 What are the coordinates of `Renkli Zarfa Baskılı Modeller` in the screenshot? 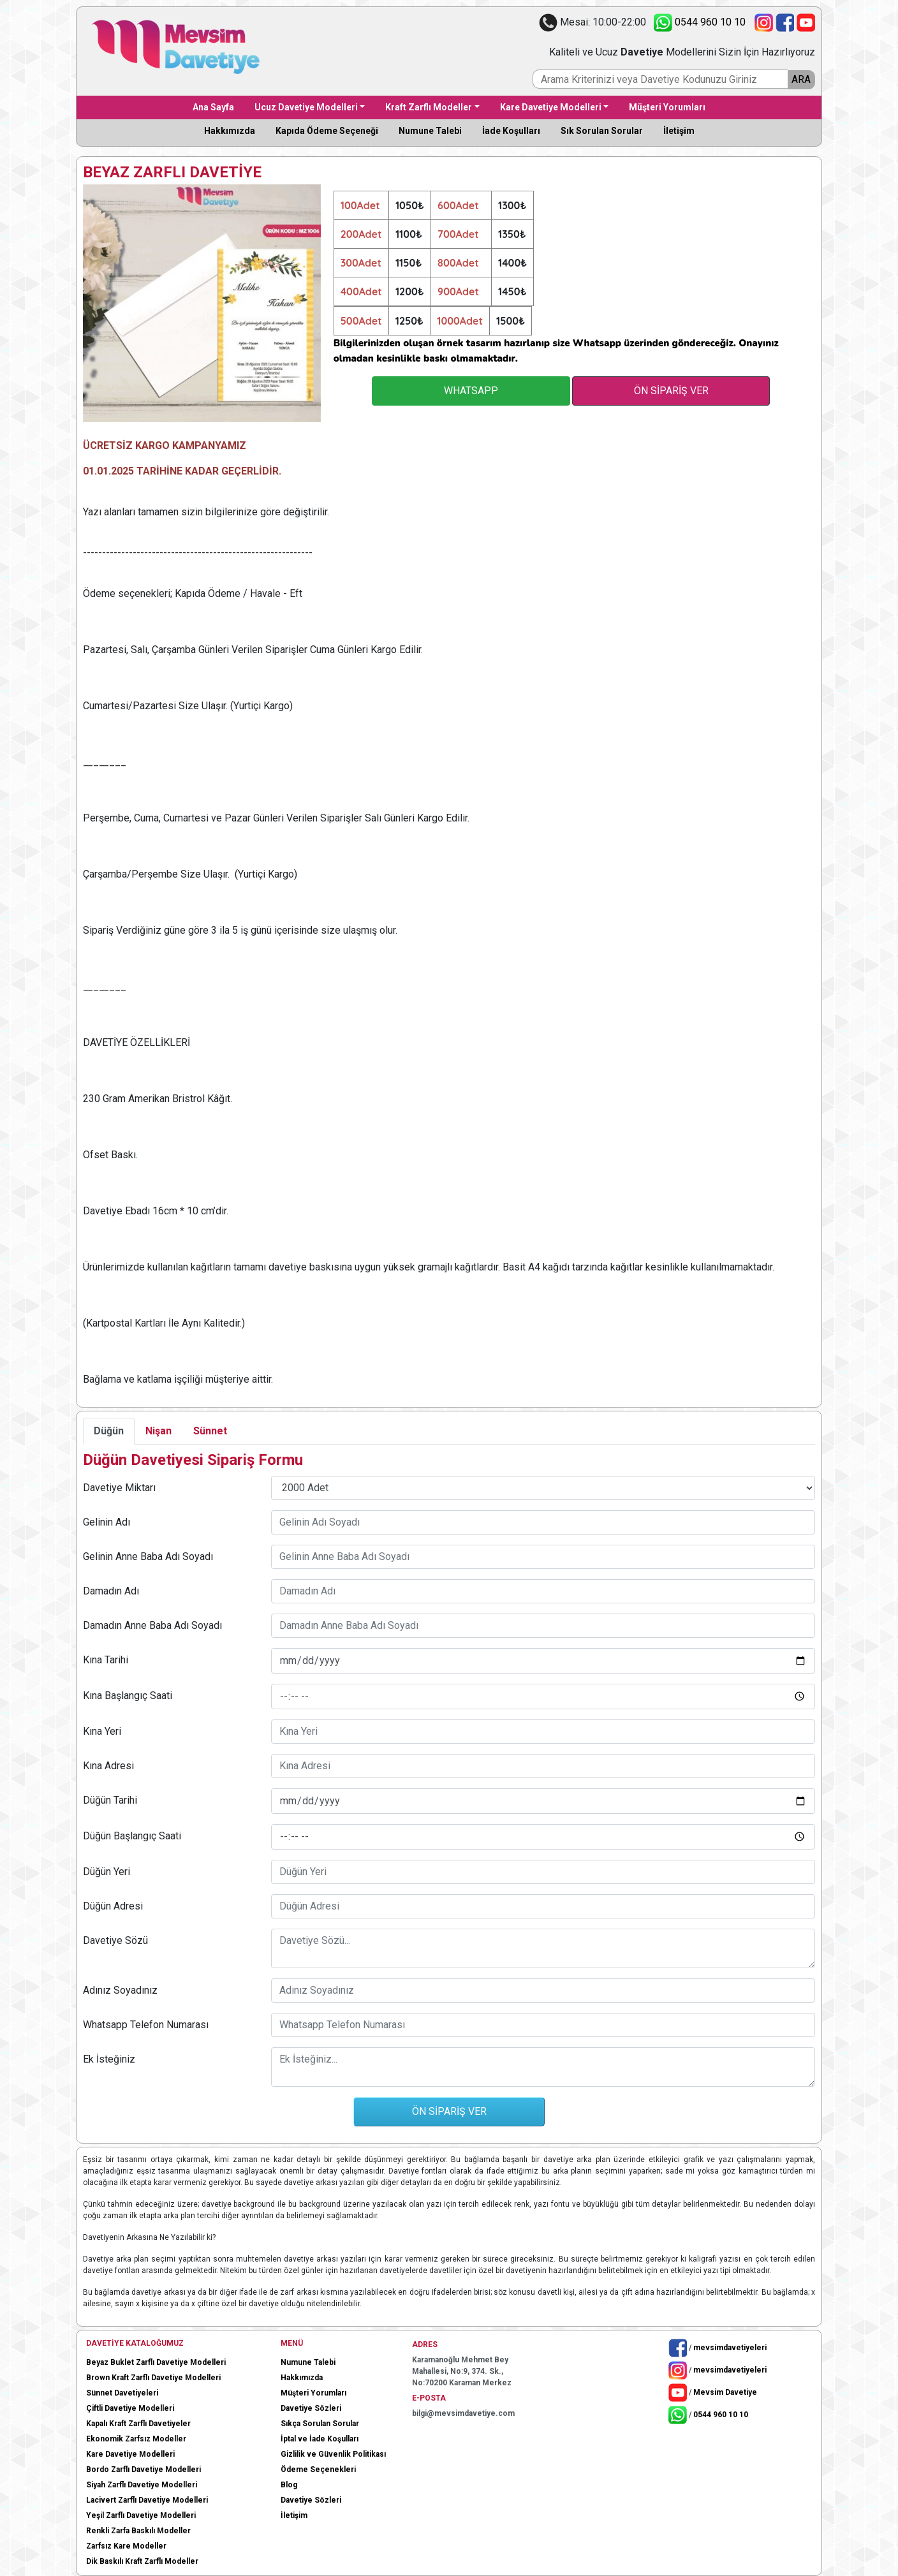 It's located at (138, 2530).